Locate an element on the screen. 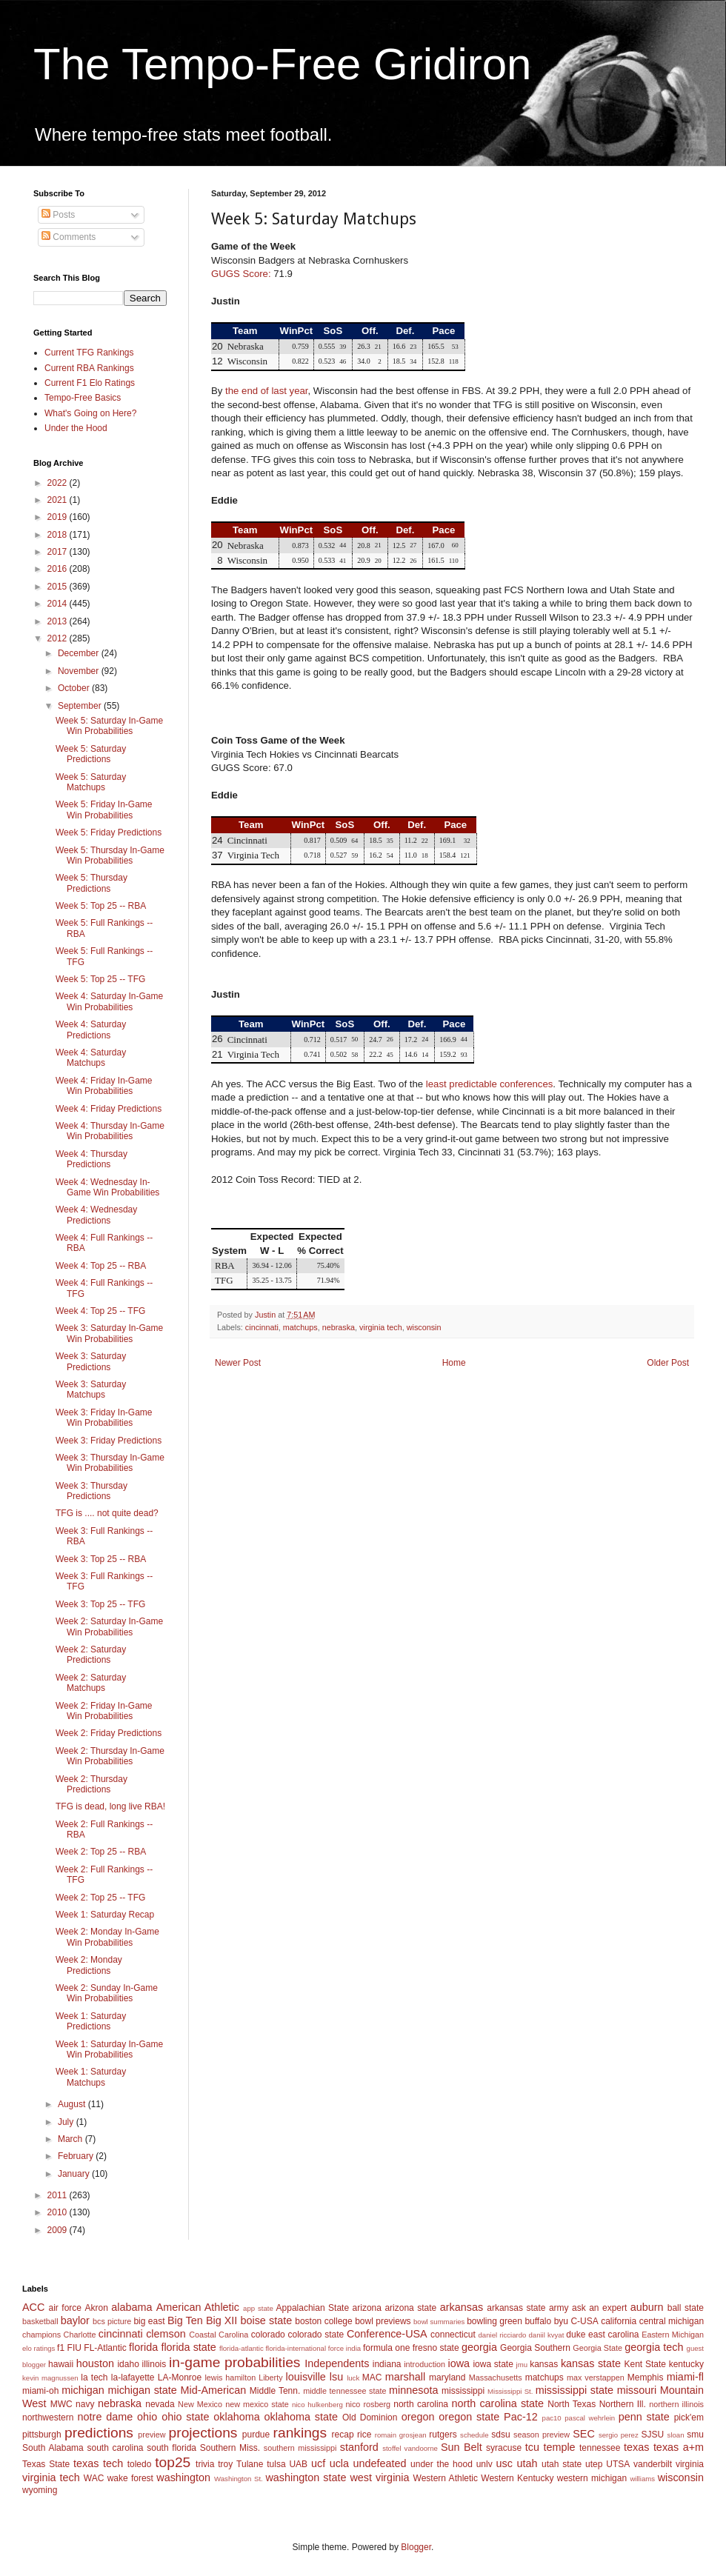 The image size is (726, 2576). Big Ten is located at coordinates (185, 2320).